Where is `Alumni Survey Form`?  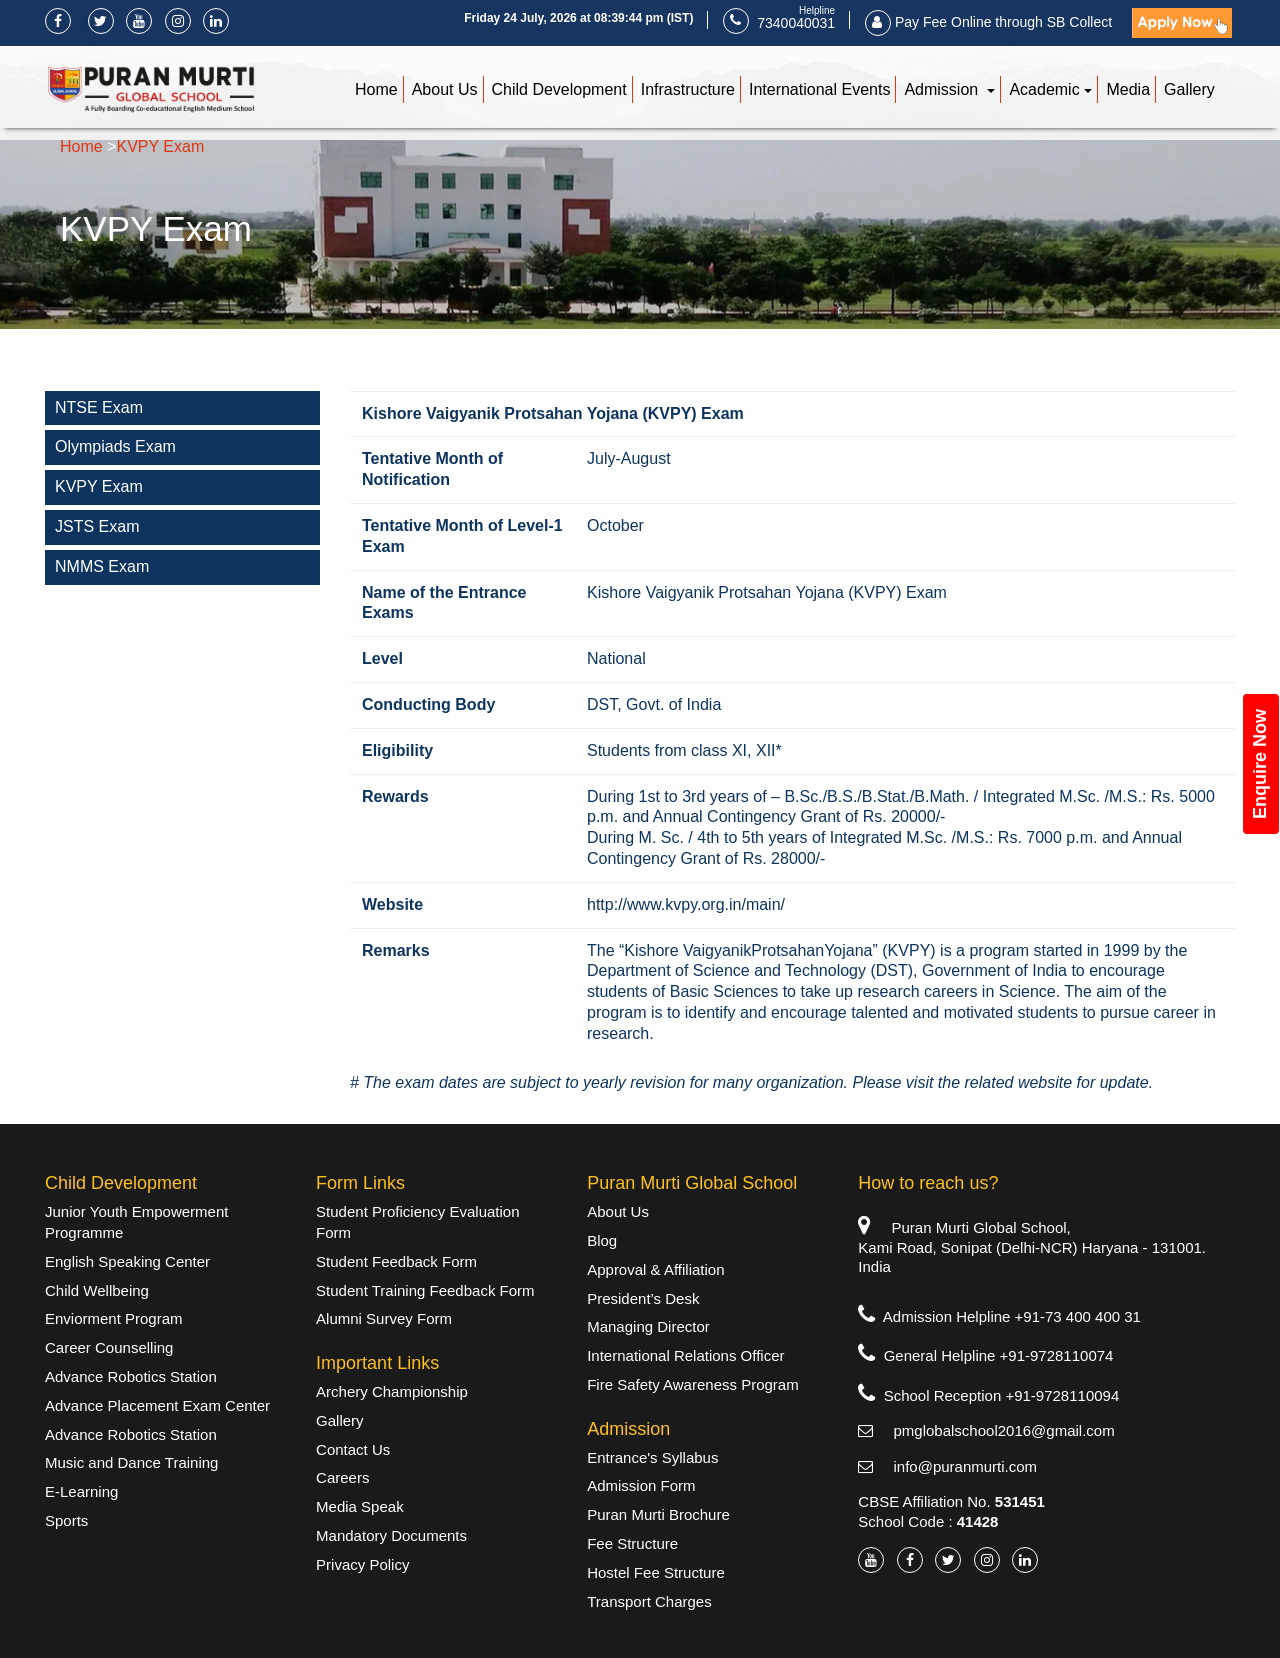 Alumni Survey Form is located at coordinates (384, 1318).